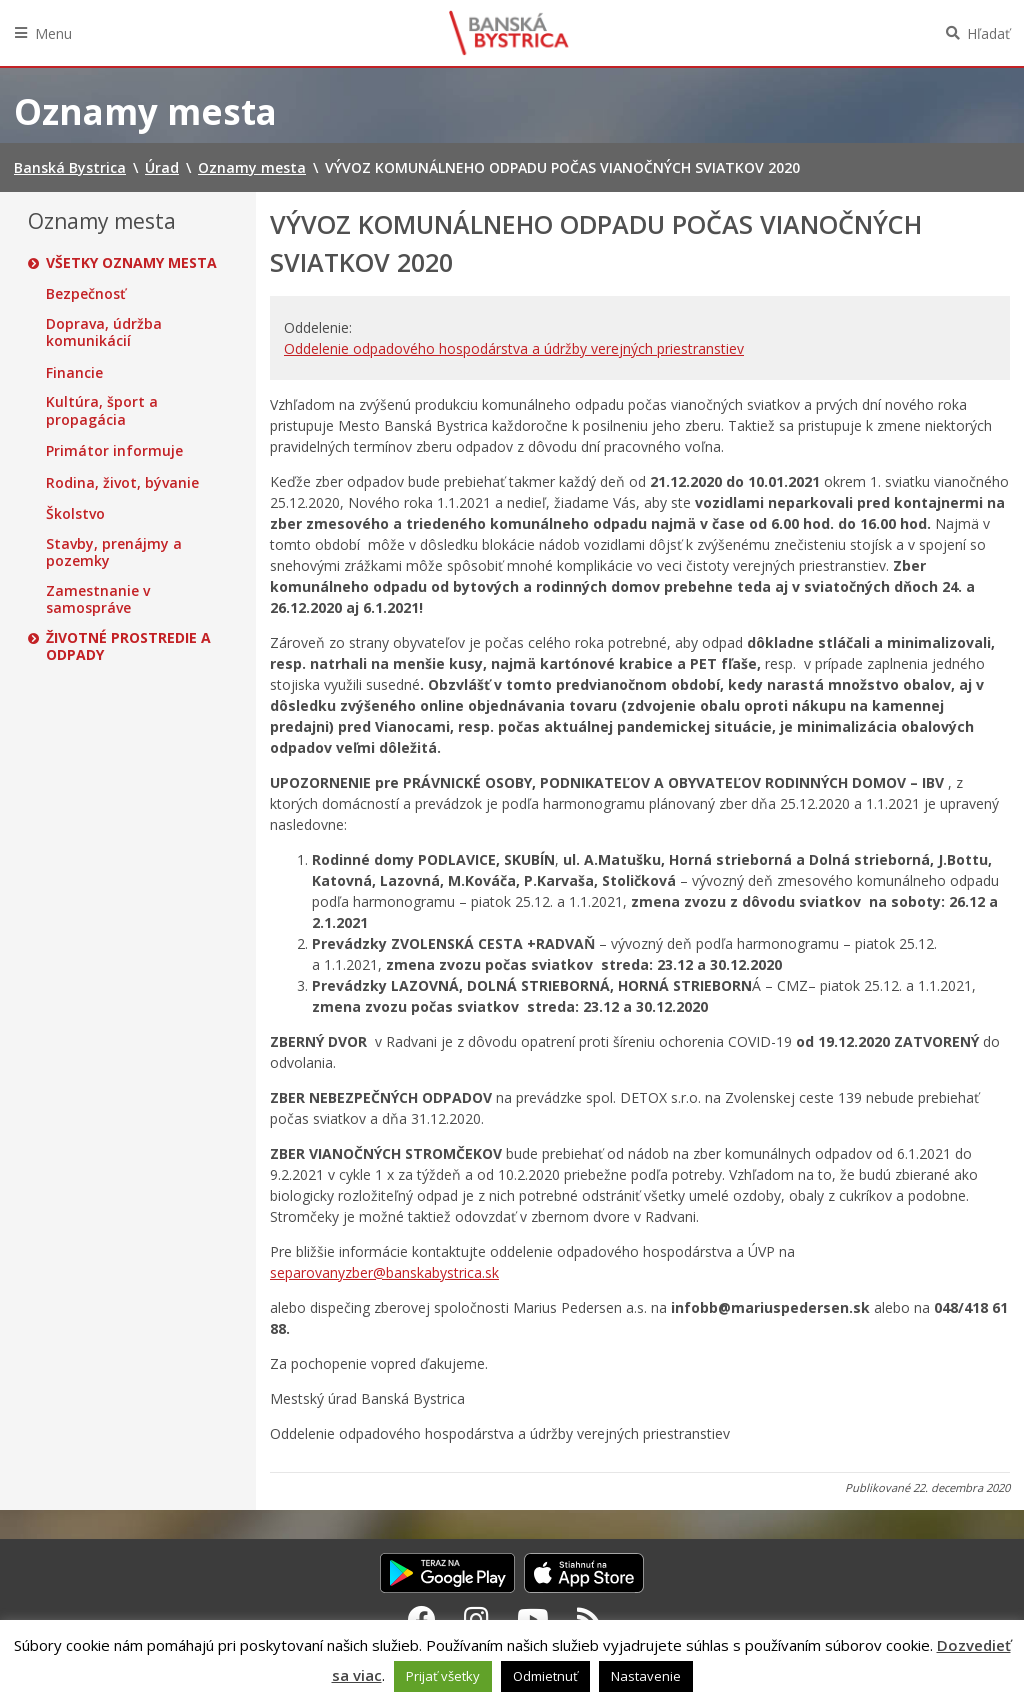 Image resolution: width=1024 pixels, height=1704 pixels. Describe the element at coordinates (514, 348) in the screenshot. I see `Oddelenie odpadového hospodárstva a údržby verejných priestranstiev` at that location.